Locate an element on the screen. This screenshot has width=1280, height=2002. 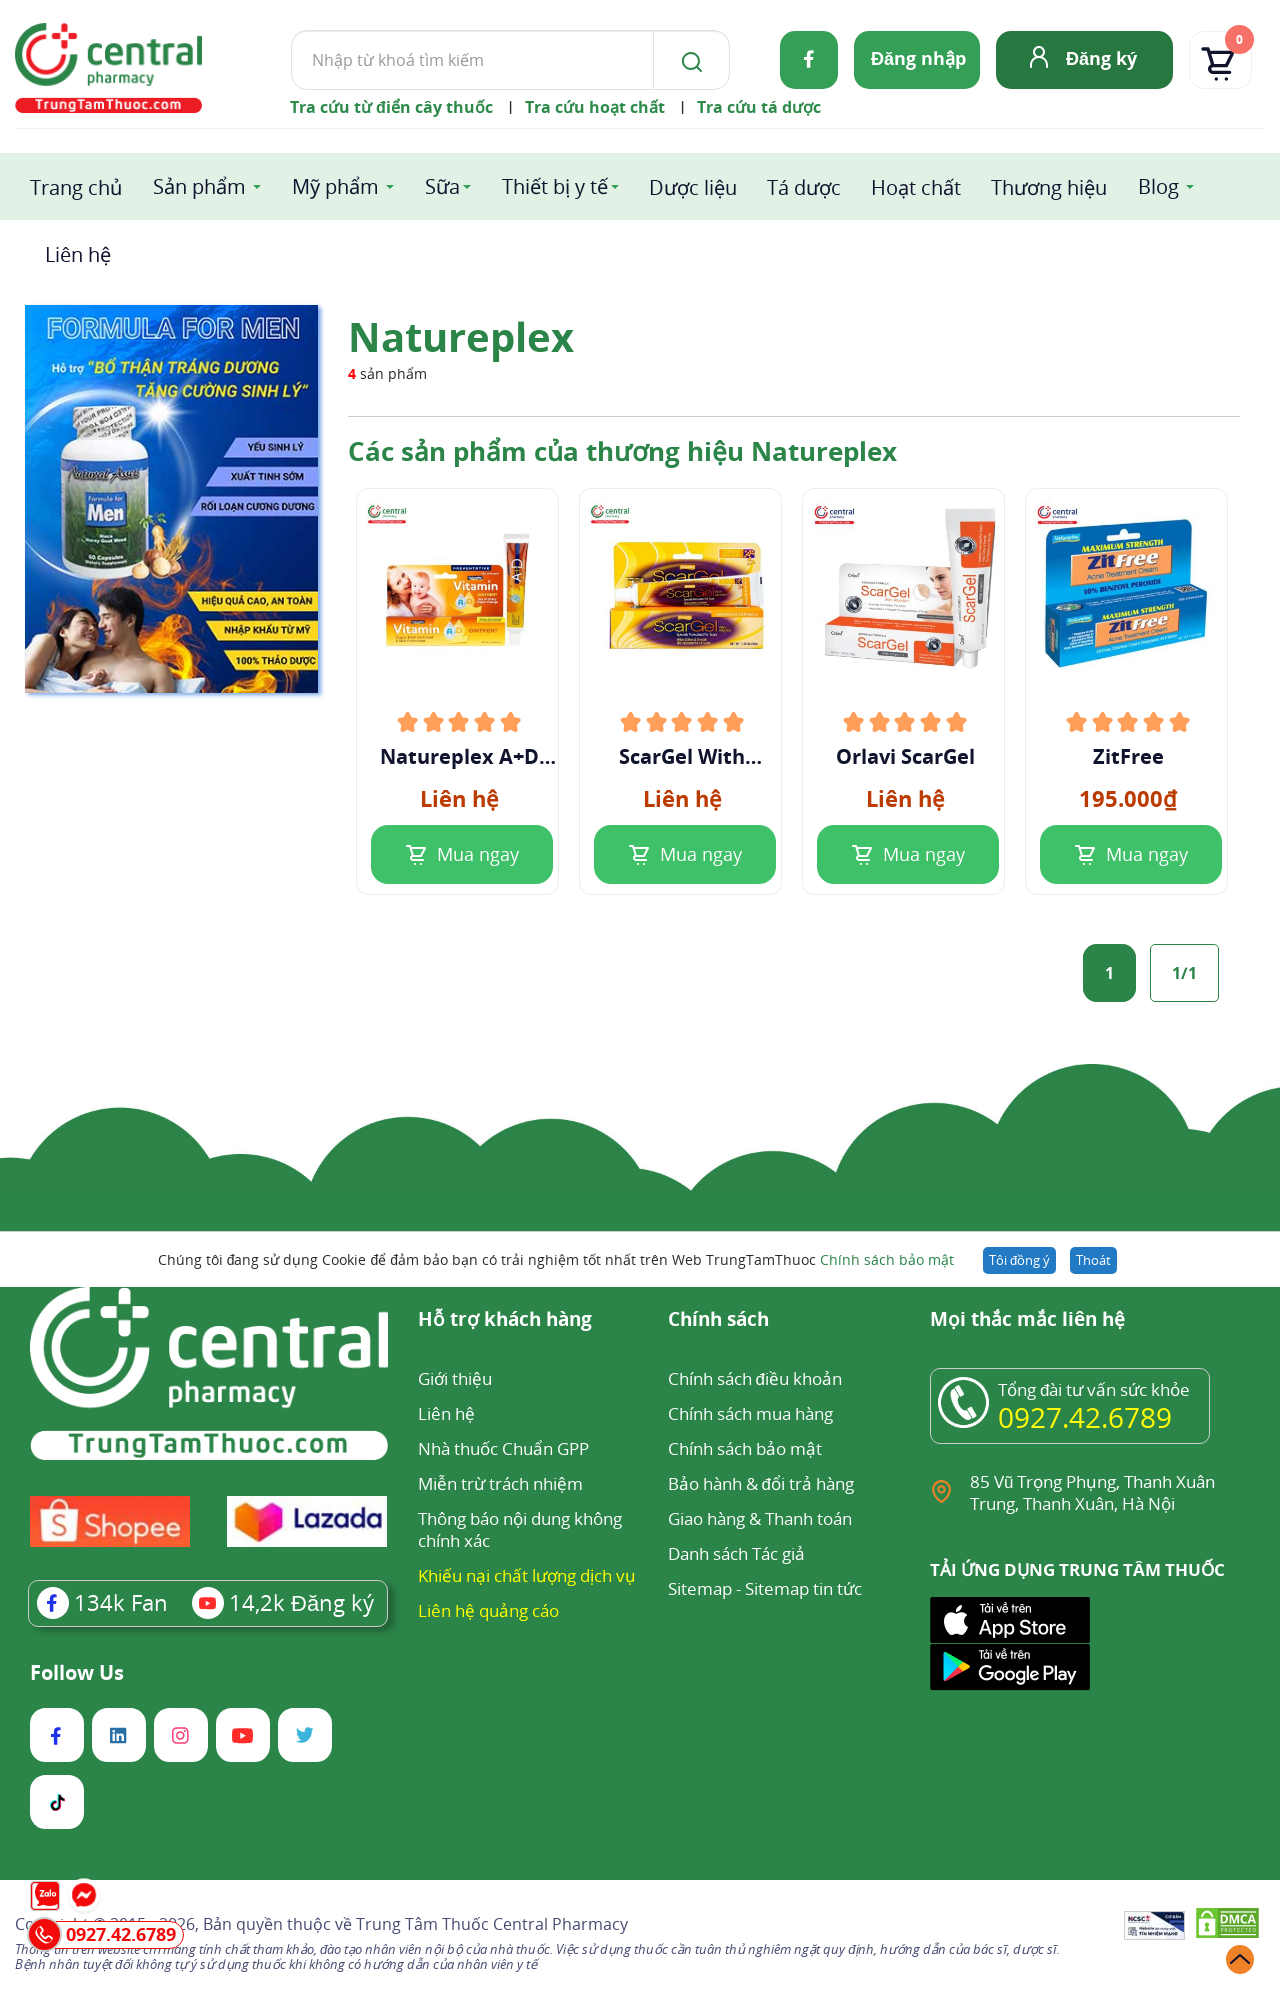
Nhà thuốc Chuẩn GPP is located at coordinates (503, 1448).